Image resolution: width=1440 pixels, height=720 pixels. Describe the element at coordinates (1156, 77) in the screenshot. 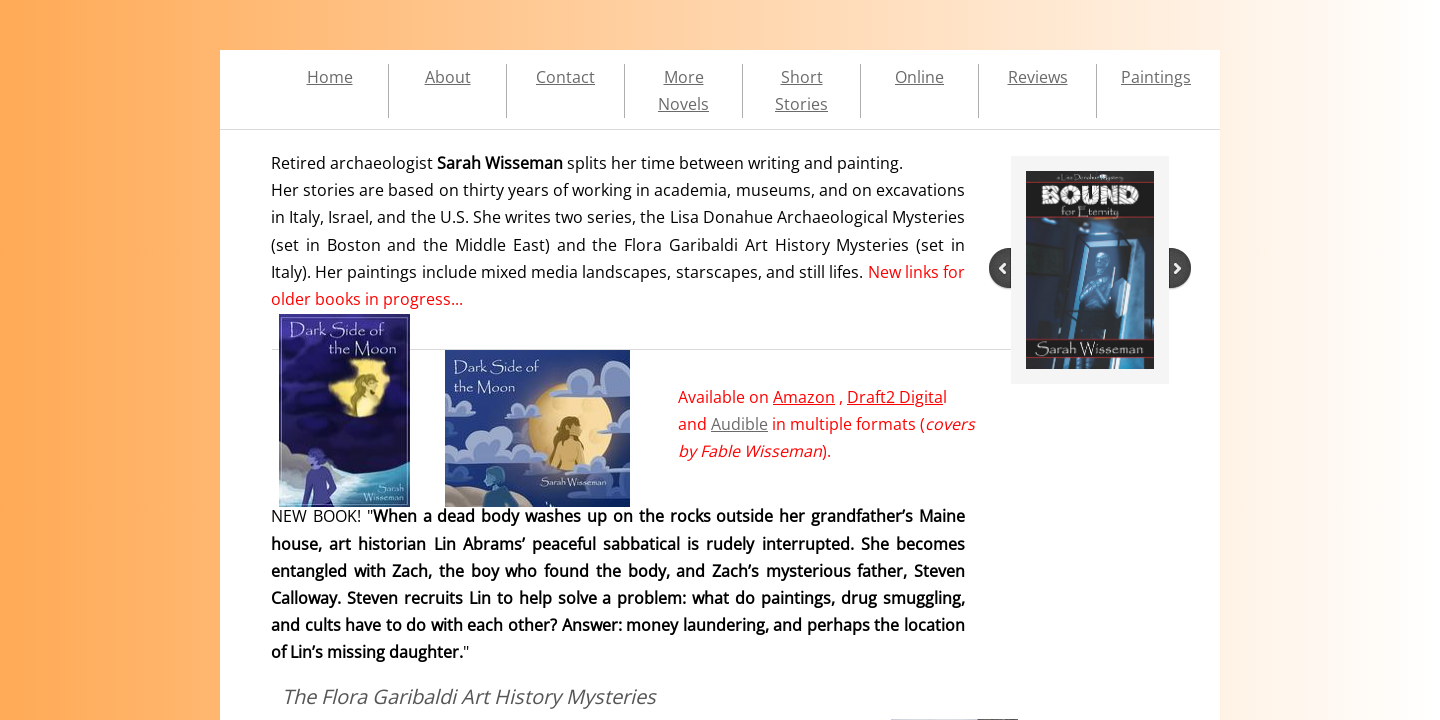

I see `Paintings` at that location.